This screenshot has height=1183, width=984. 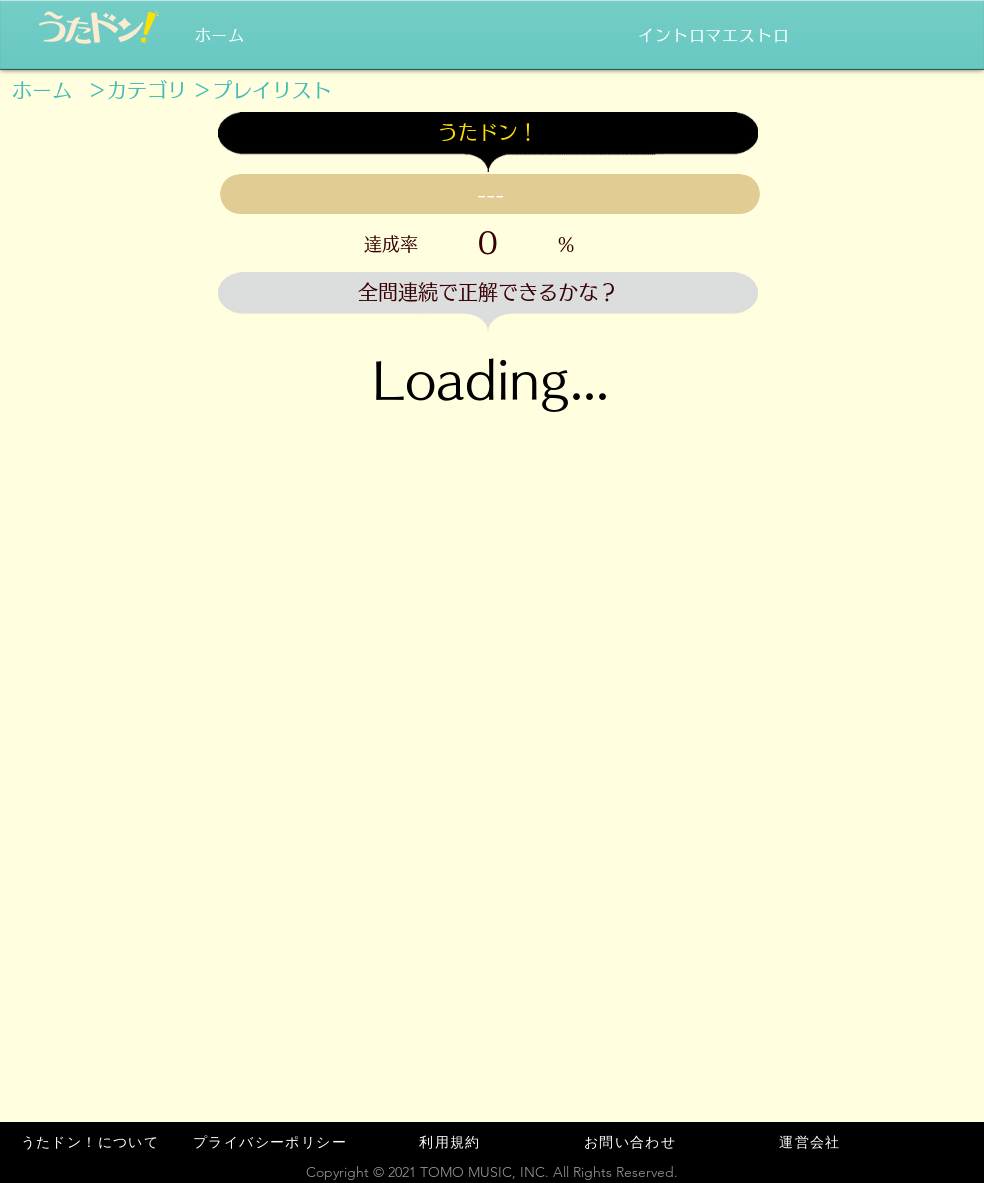 I want to click on [うたドン！について], so click(x=92, y=1142).